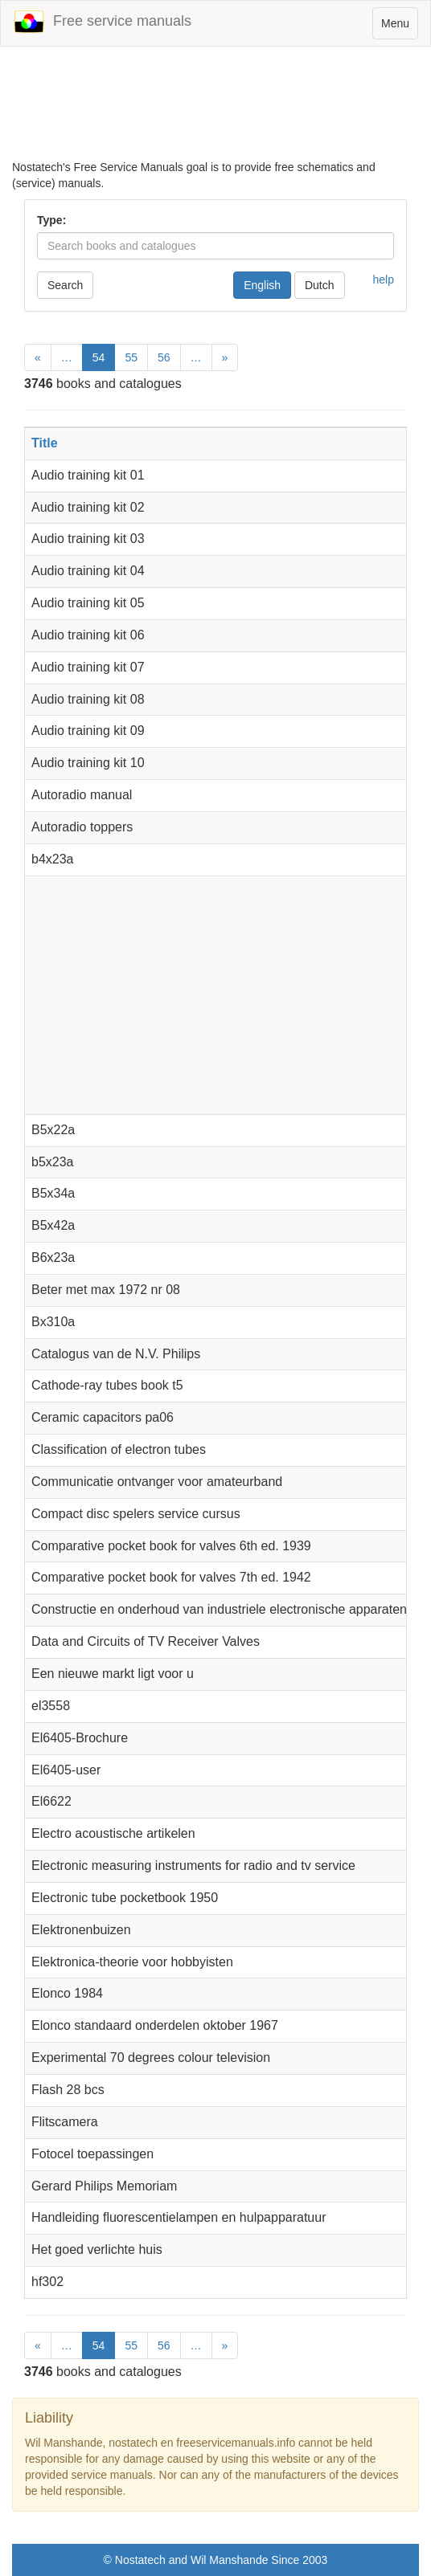 The height and width of the screenshot is (2576, 431). Describe the element at coordinates (320, 285) in the screenshot. I see `Dutch` at that location.